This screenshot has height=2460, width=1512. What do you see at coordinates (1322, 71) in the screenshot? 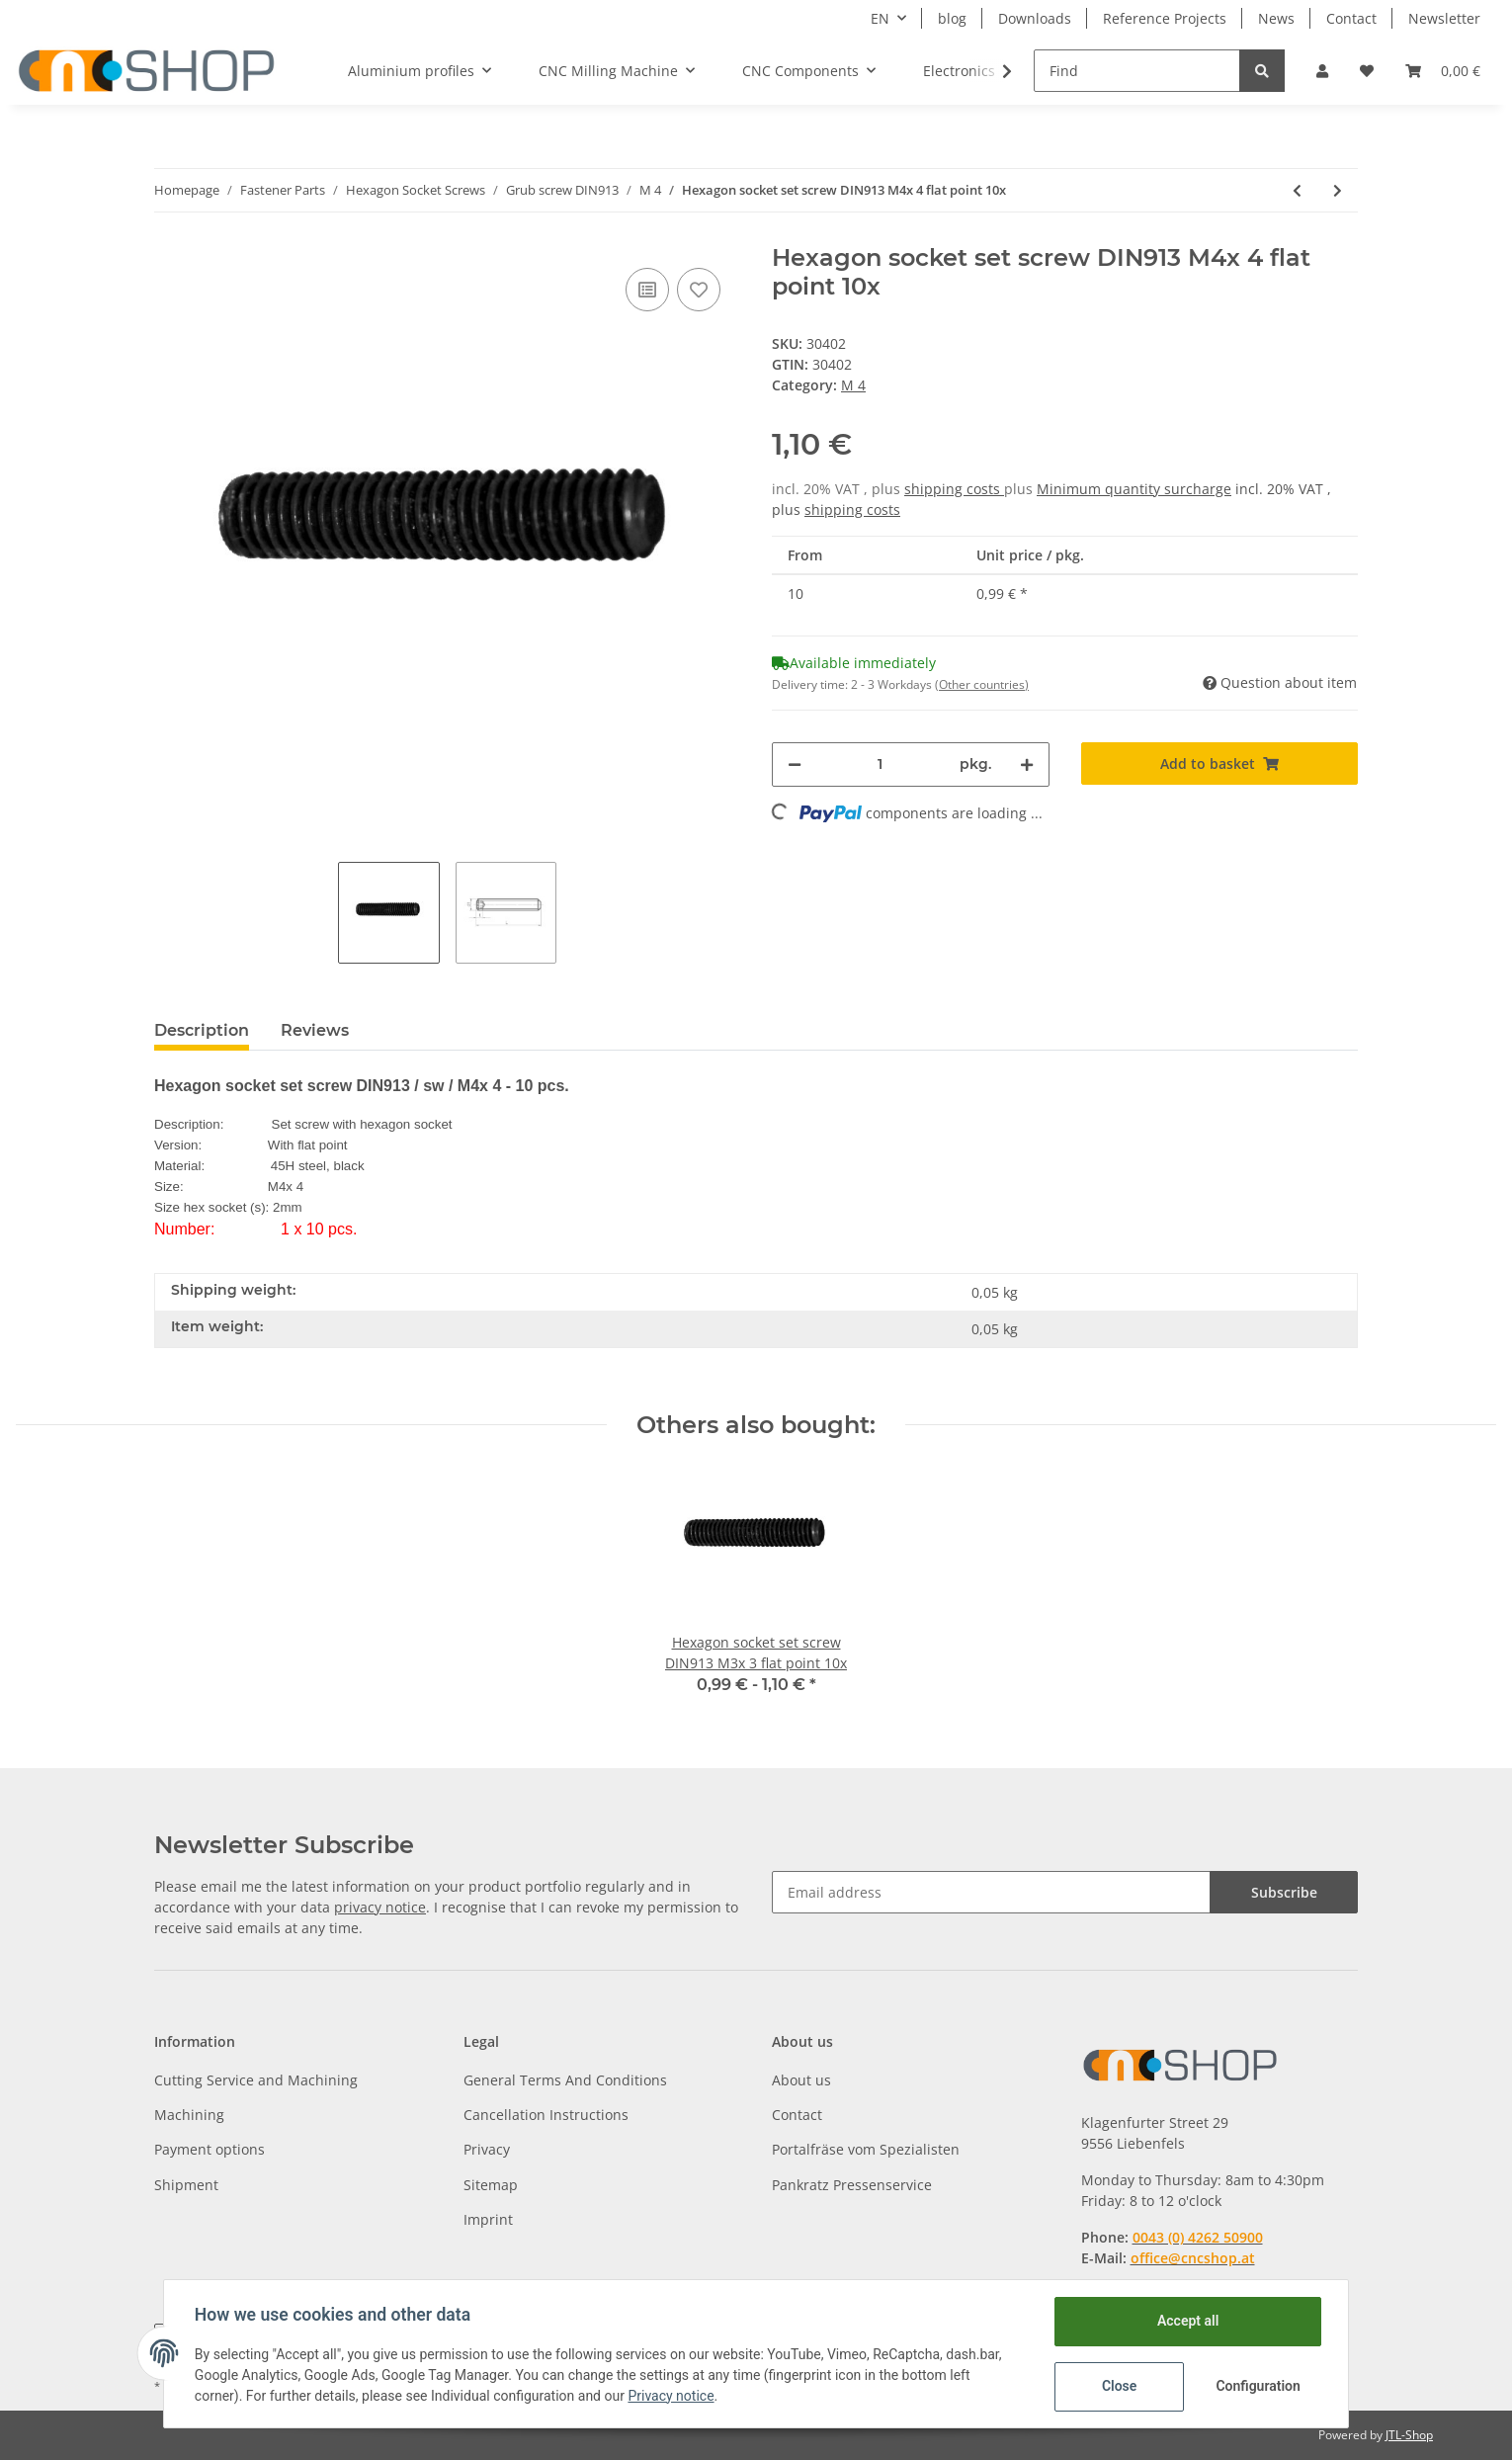
I see `[button]` at bounding box center [1322, 71].